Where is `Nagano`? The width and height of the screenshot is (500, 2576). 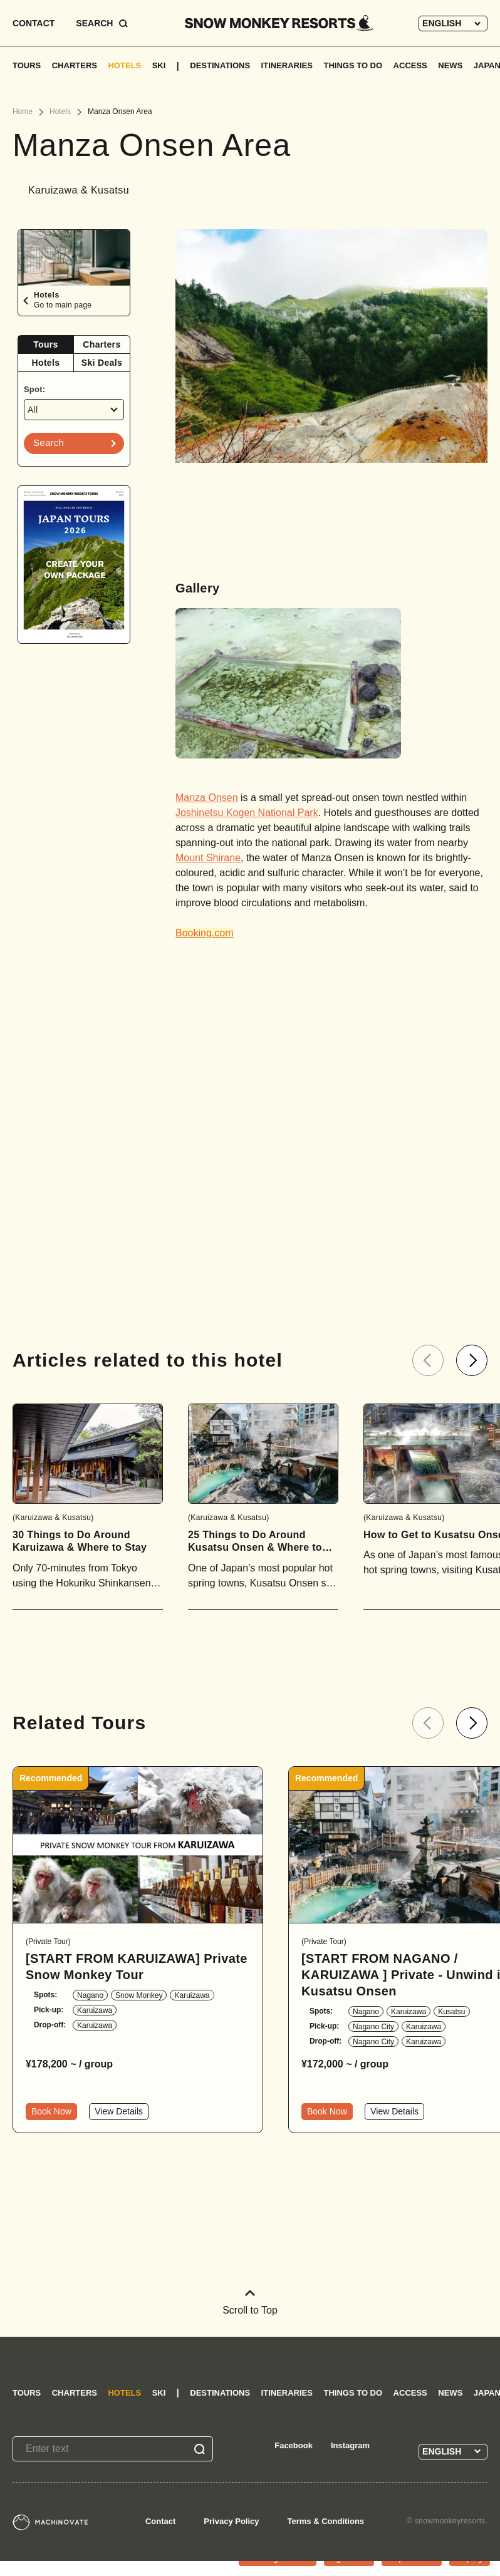 Nagano is located at coordinates (90, 1995).